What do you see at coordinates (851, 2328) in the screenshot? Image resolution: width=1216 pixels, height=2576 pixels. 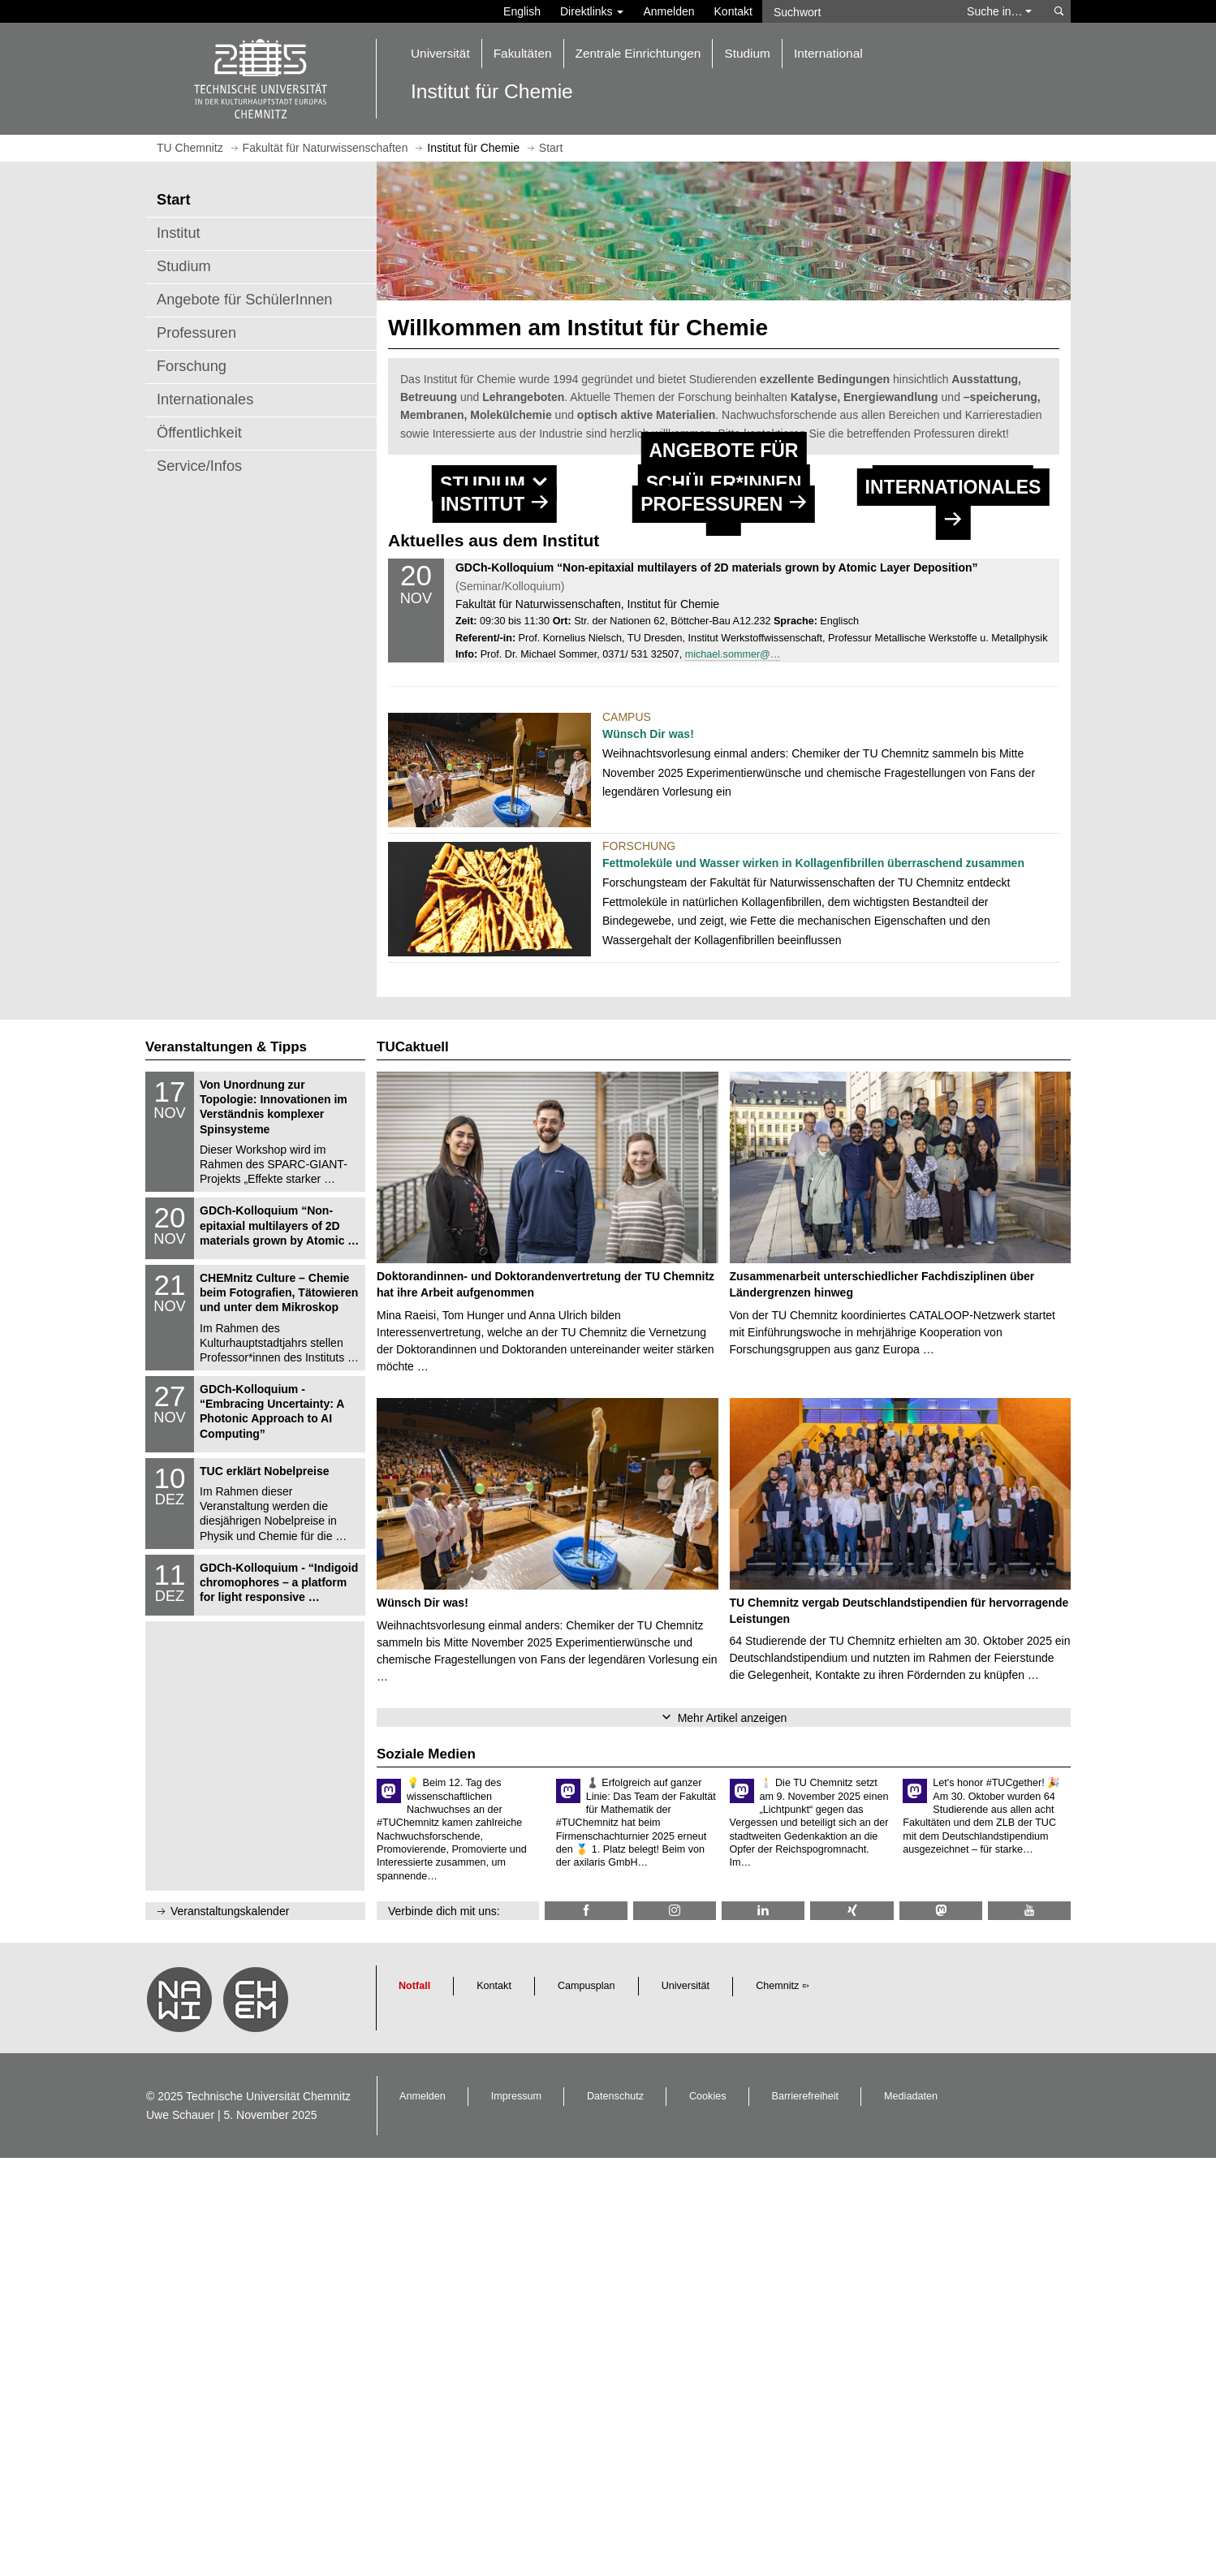 I see `[TU Chemnitz @ Xing]` at bounding box center [851, 2328].